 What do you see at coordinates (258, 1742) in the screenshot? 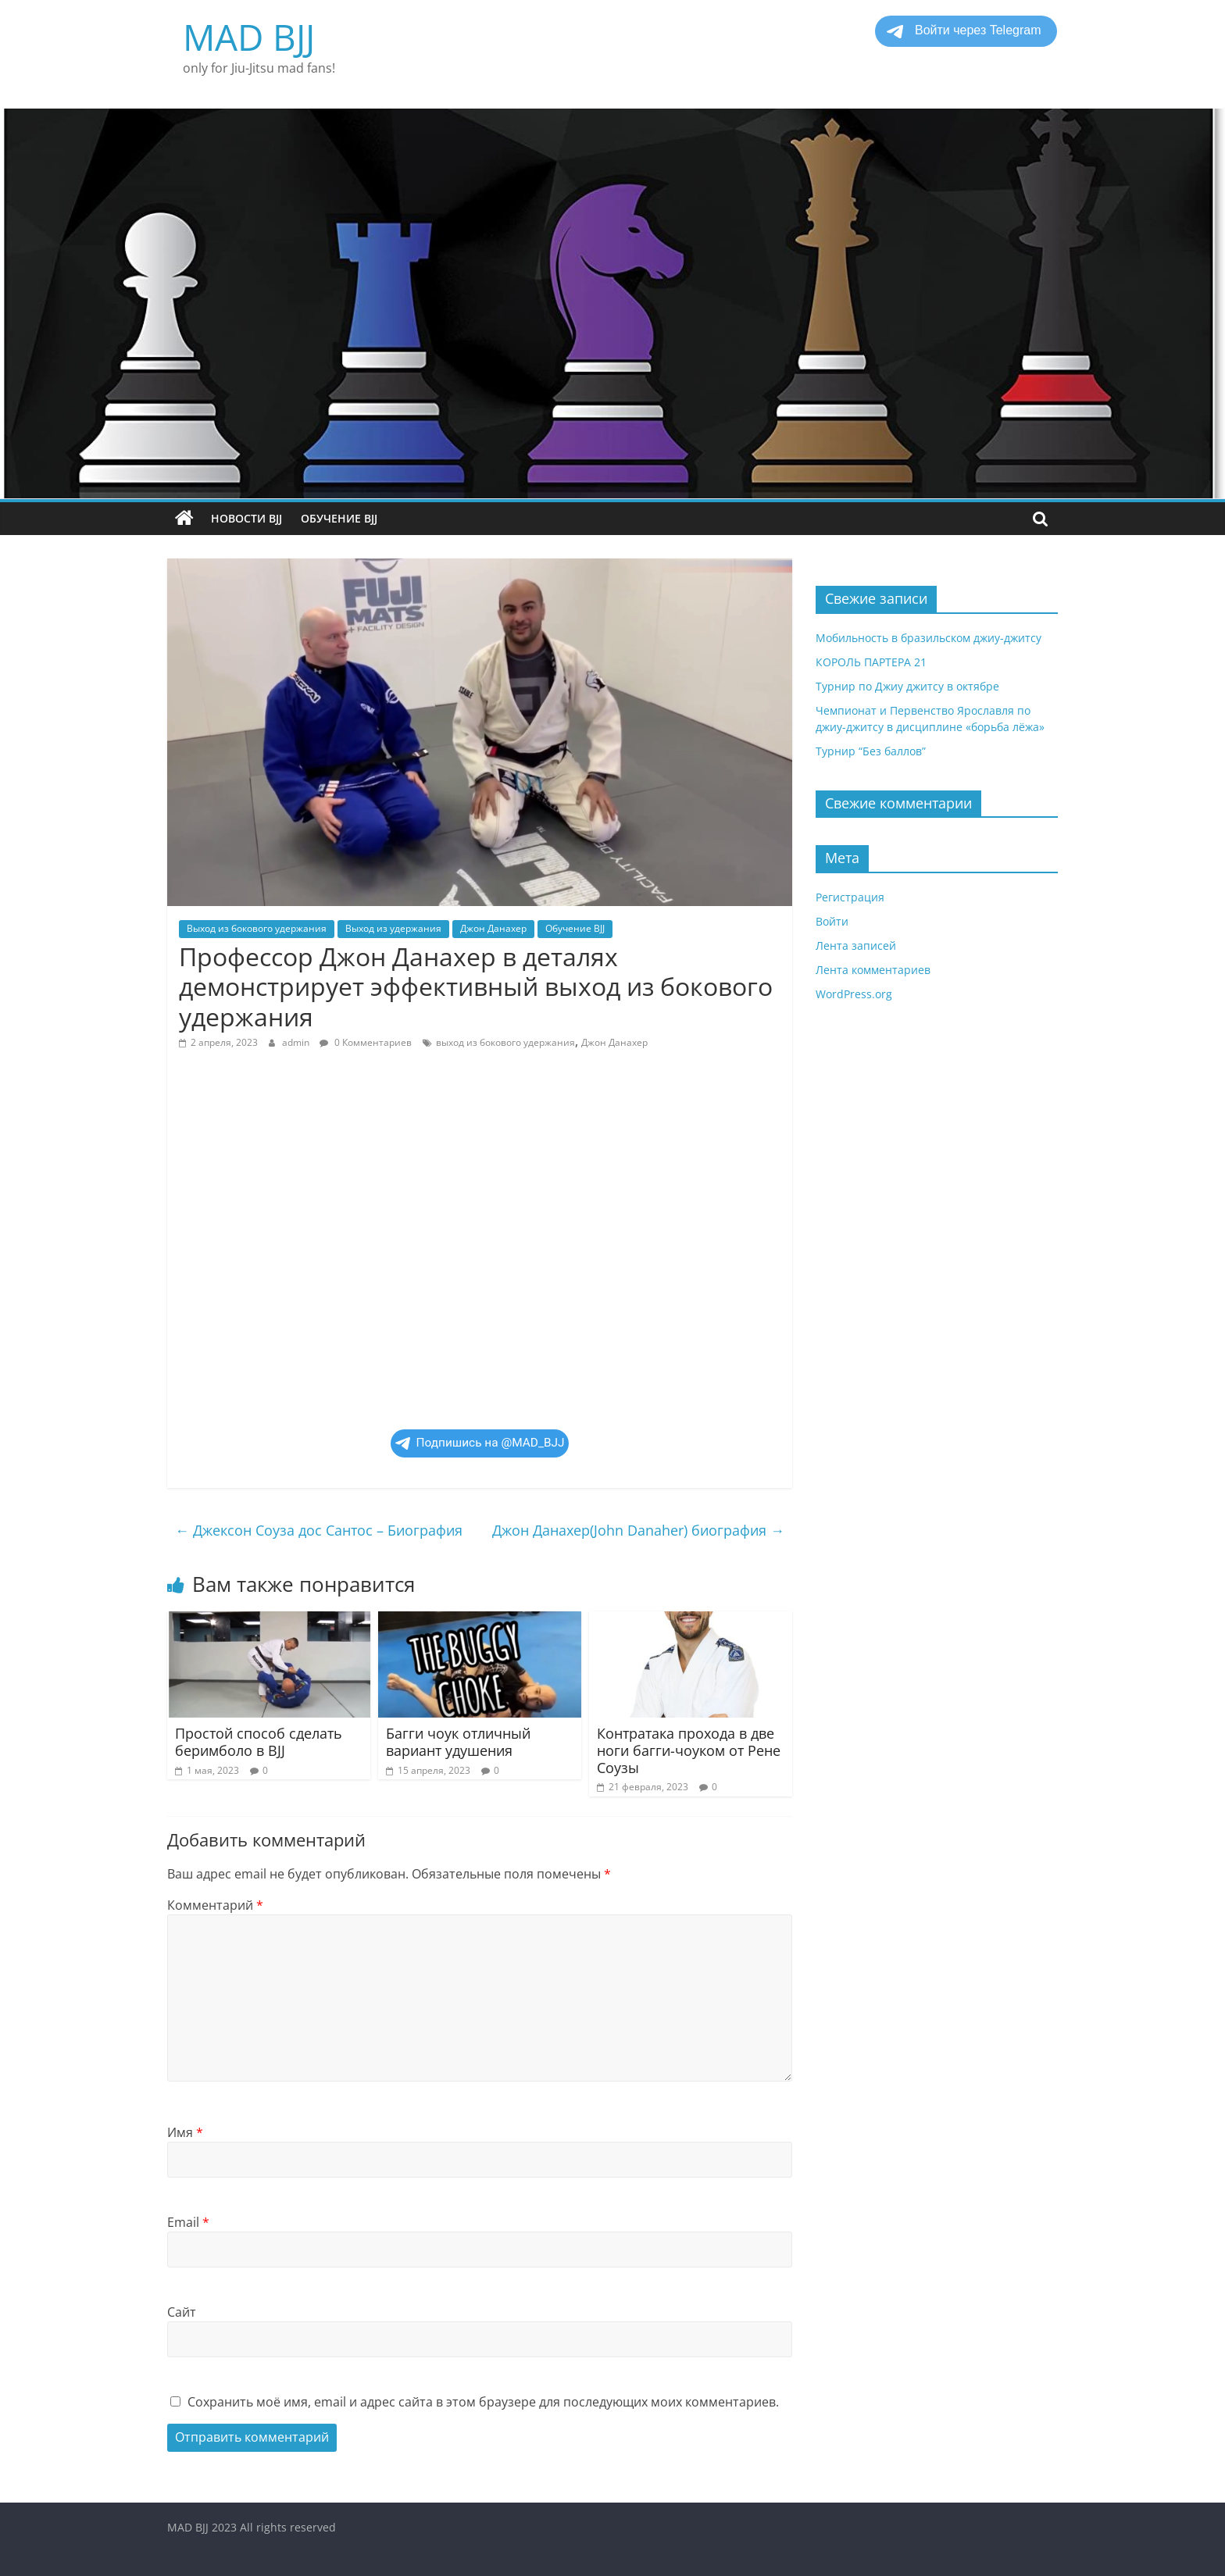
I see `Простой способ сделать беримболо в BJJ` at bounding box center [258, 1742].